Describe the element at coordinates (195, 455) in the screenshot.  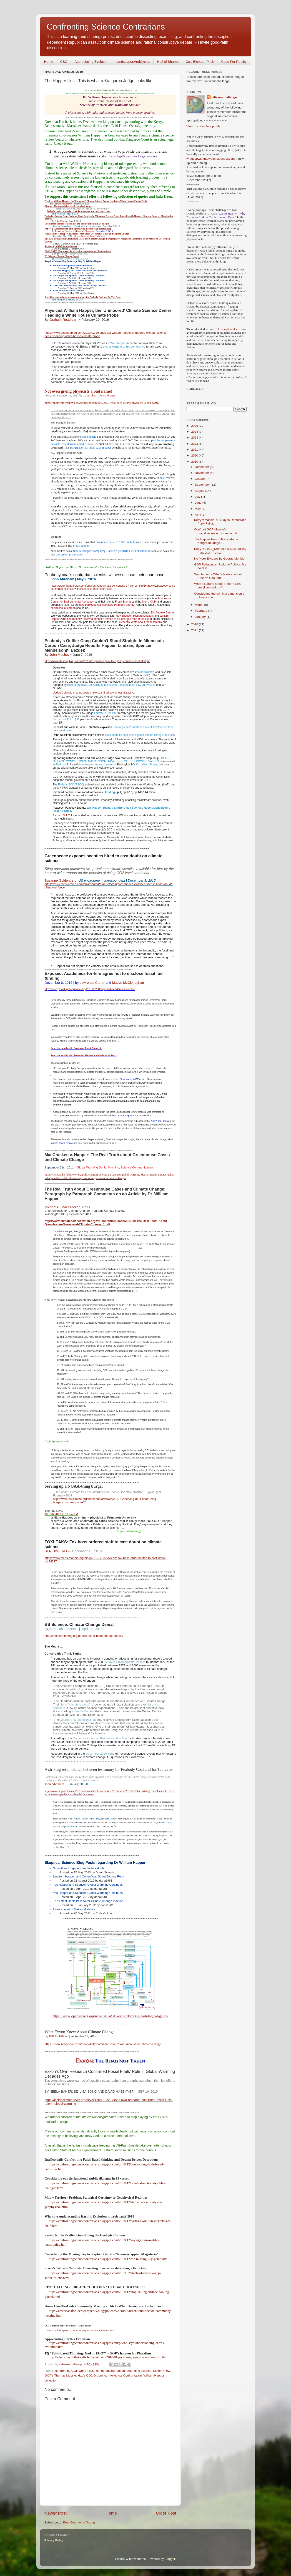
I see `2020` at that location.